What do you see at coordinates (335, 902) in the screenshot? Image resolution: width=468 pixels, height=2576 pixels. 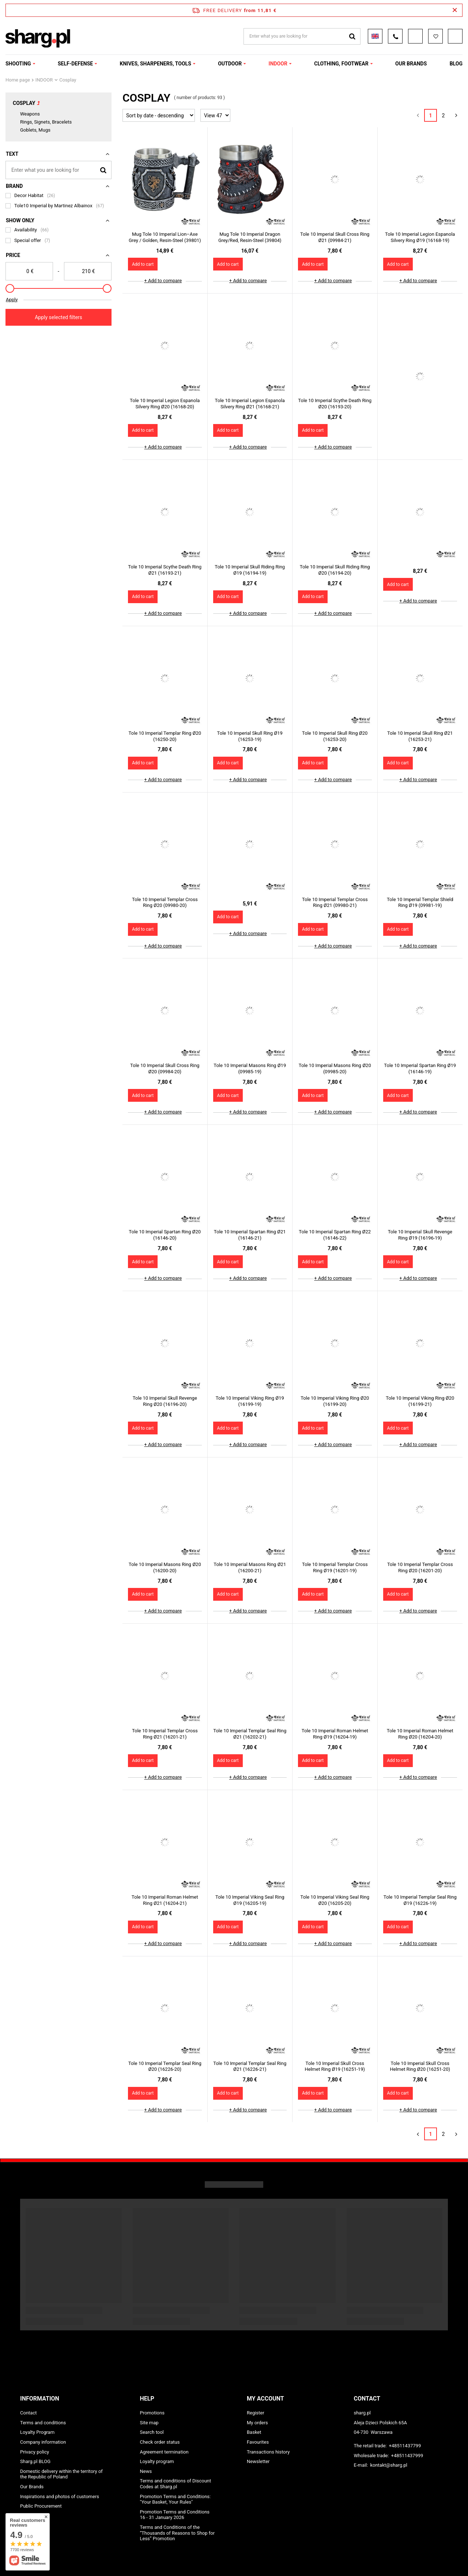 I see `Tole 10 Imperial Templar Cross Ring Ø21 (09980-21)` at bounding box center [335, 902].